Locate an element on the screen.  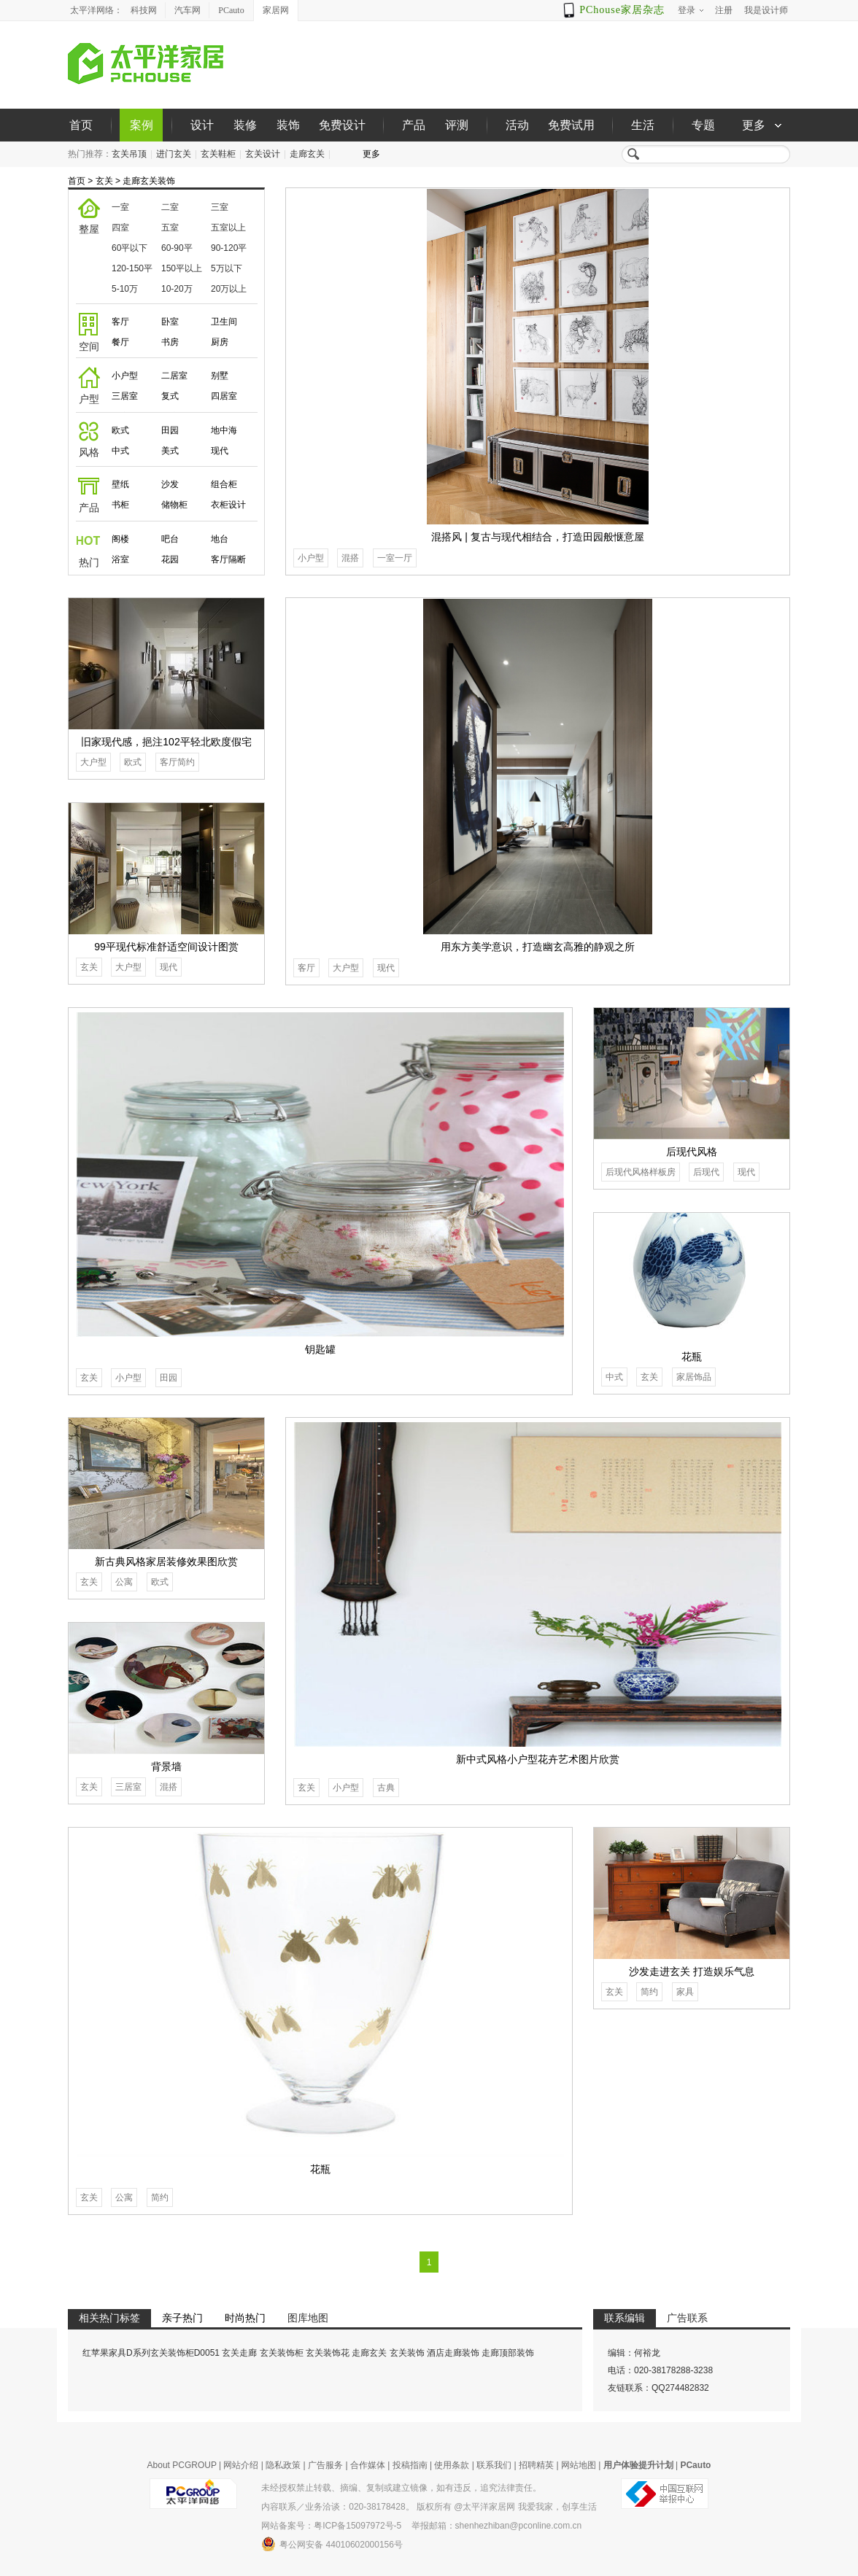
书柜 is located at coordinates (120, 505).